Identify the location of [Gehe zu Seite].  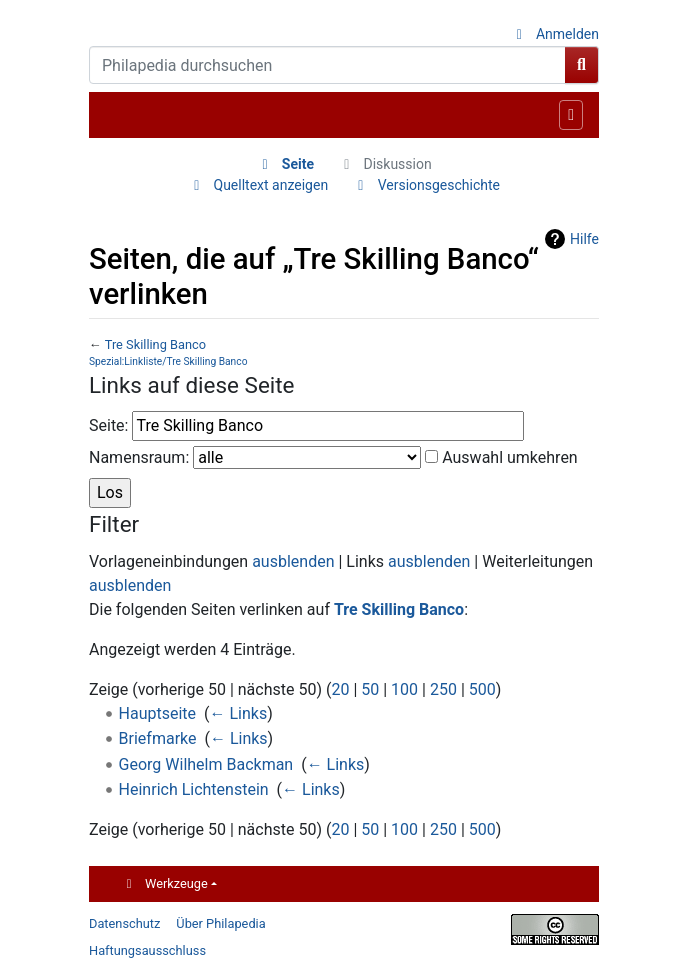
(582, 65).